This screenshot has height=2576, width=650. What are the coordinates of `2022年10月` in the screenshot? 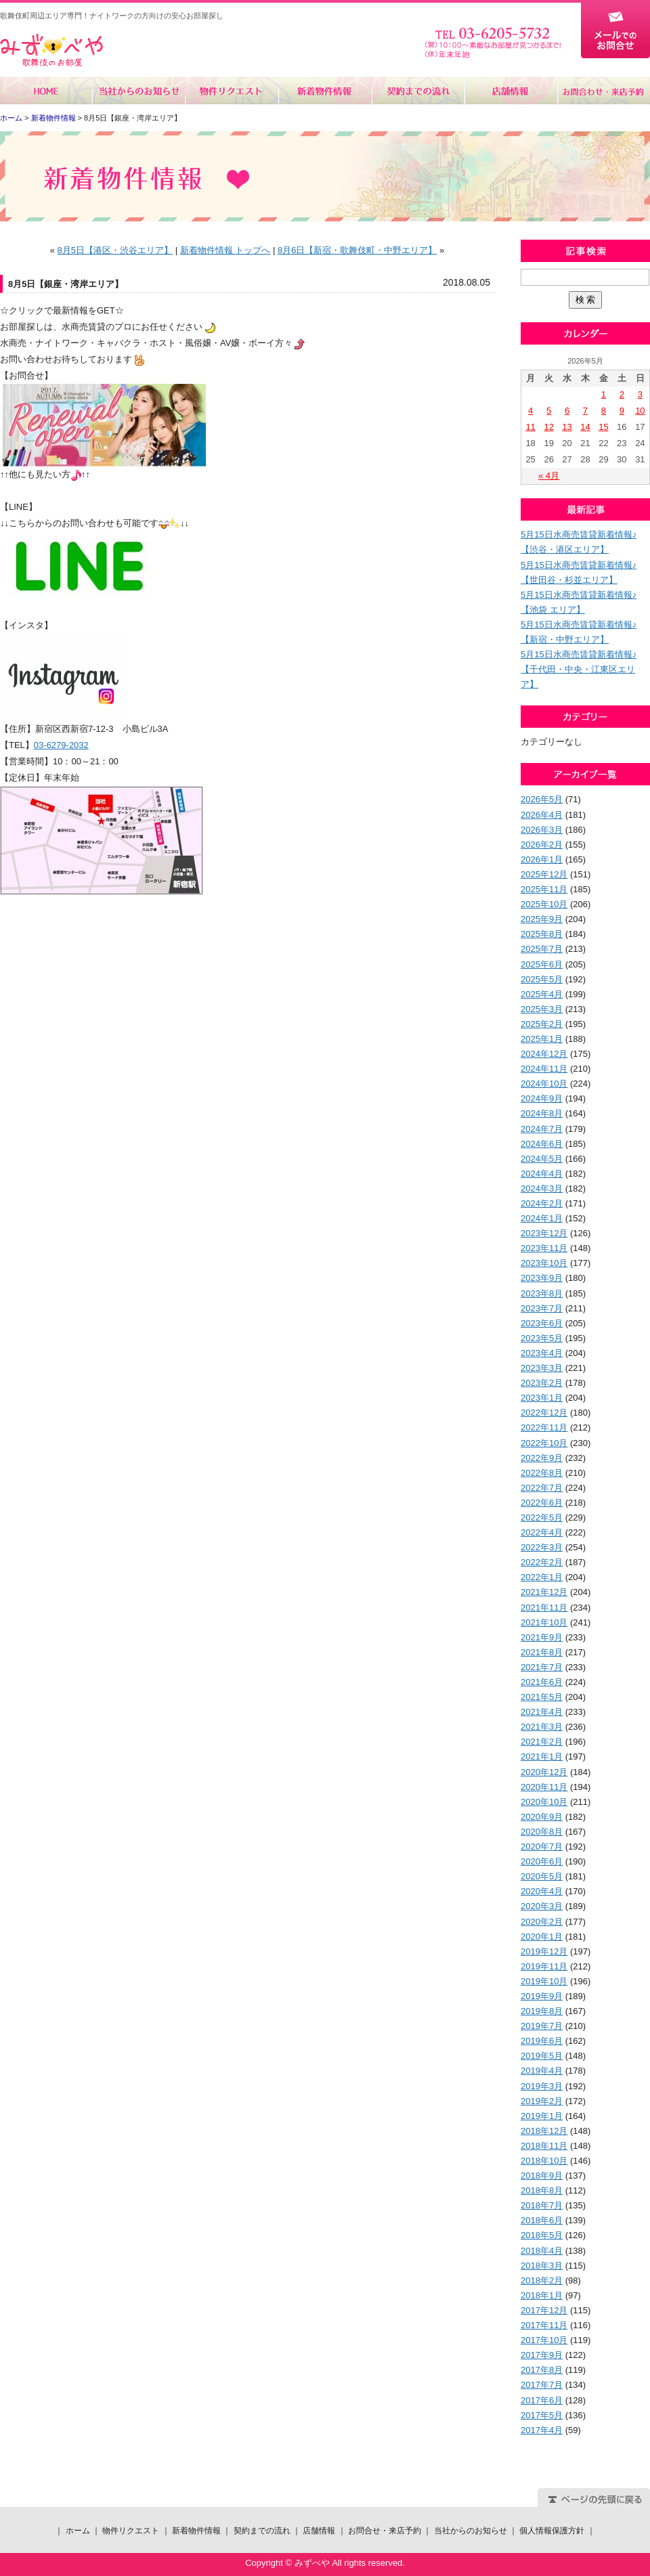 It's located at (544, 1443).